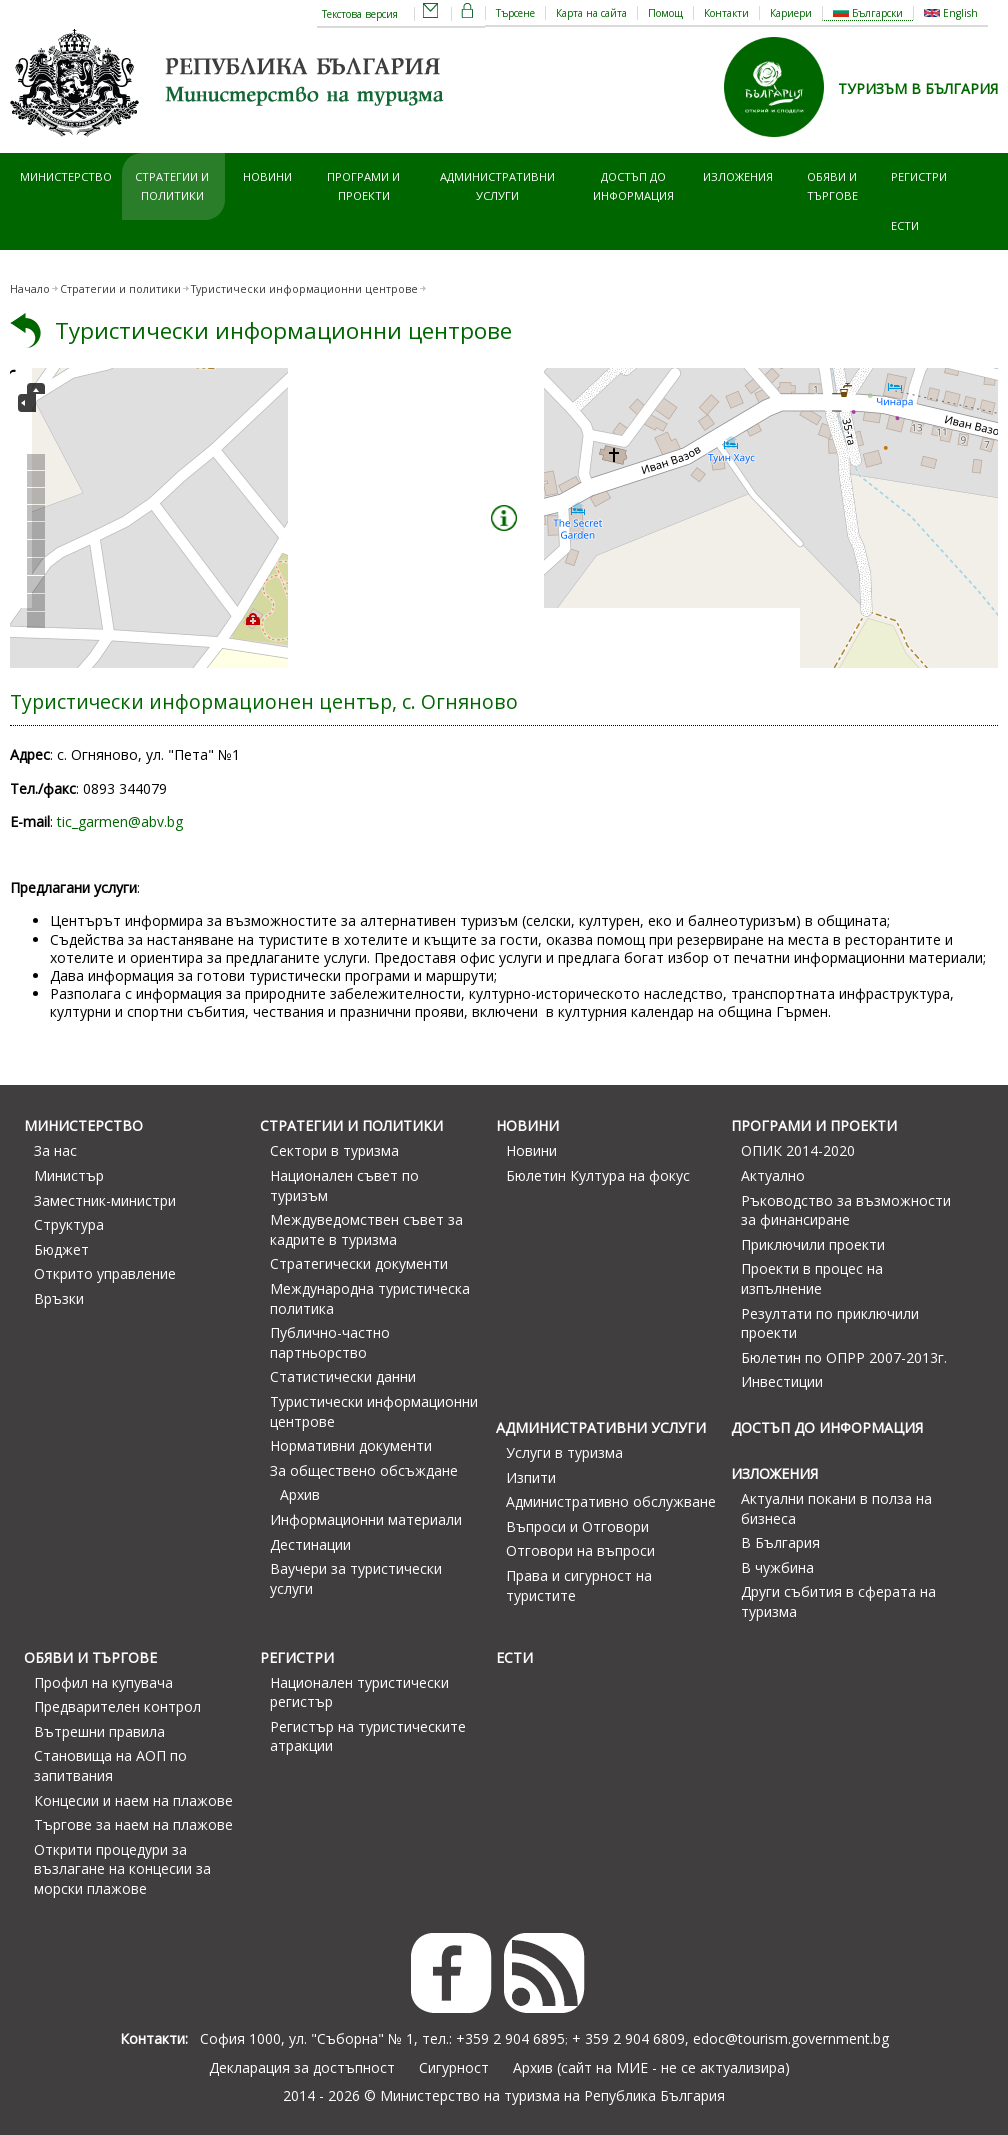 This screenshot has width=1008, height=2135. I want to click on Приключили проекти, so click(813, 1244).